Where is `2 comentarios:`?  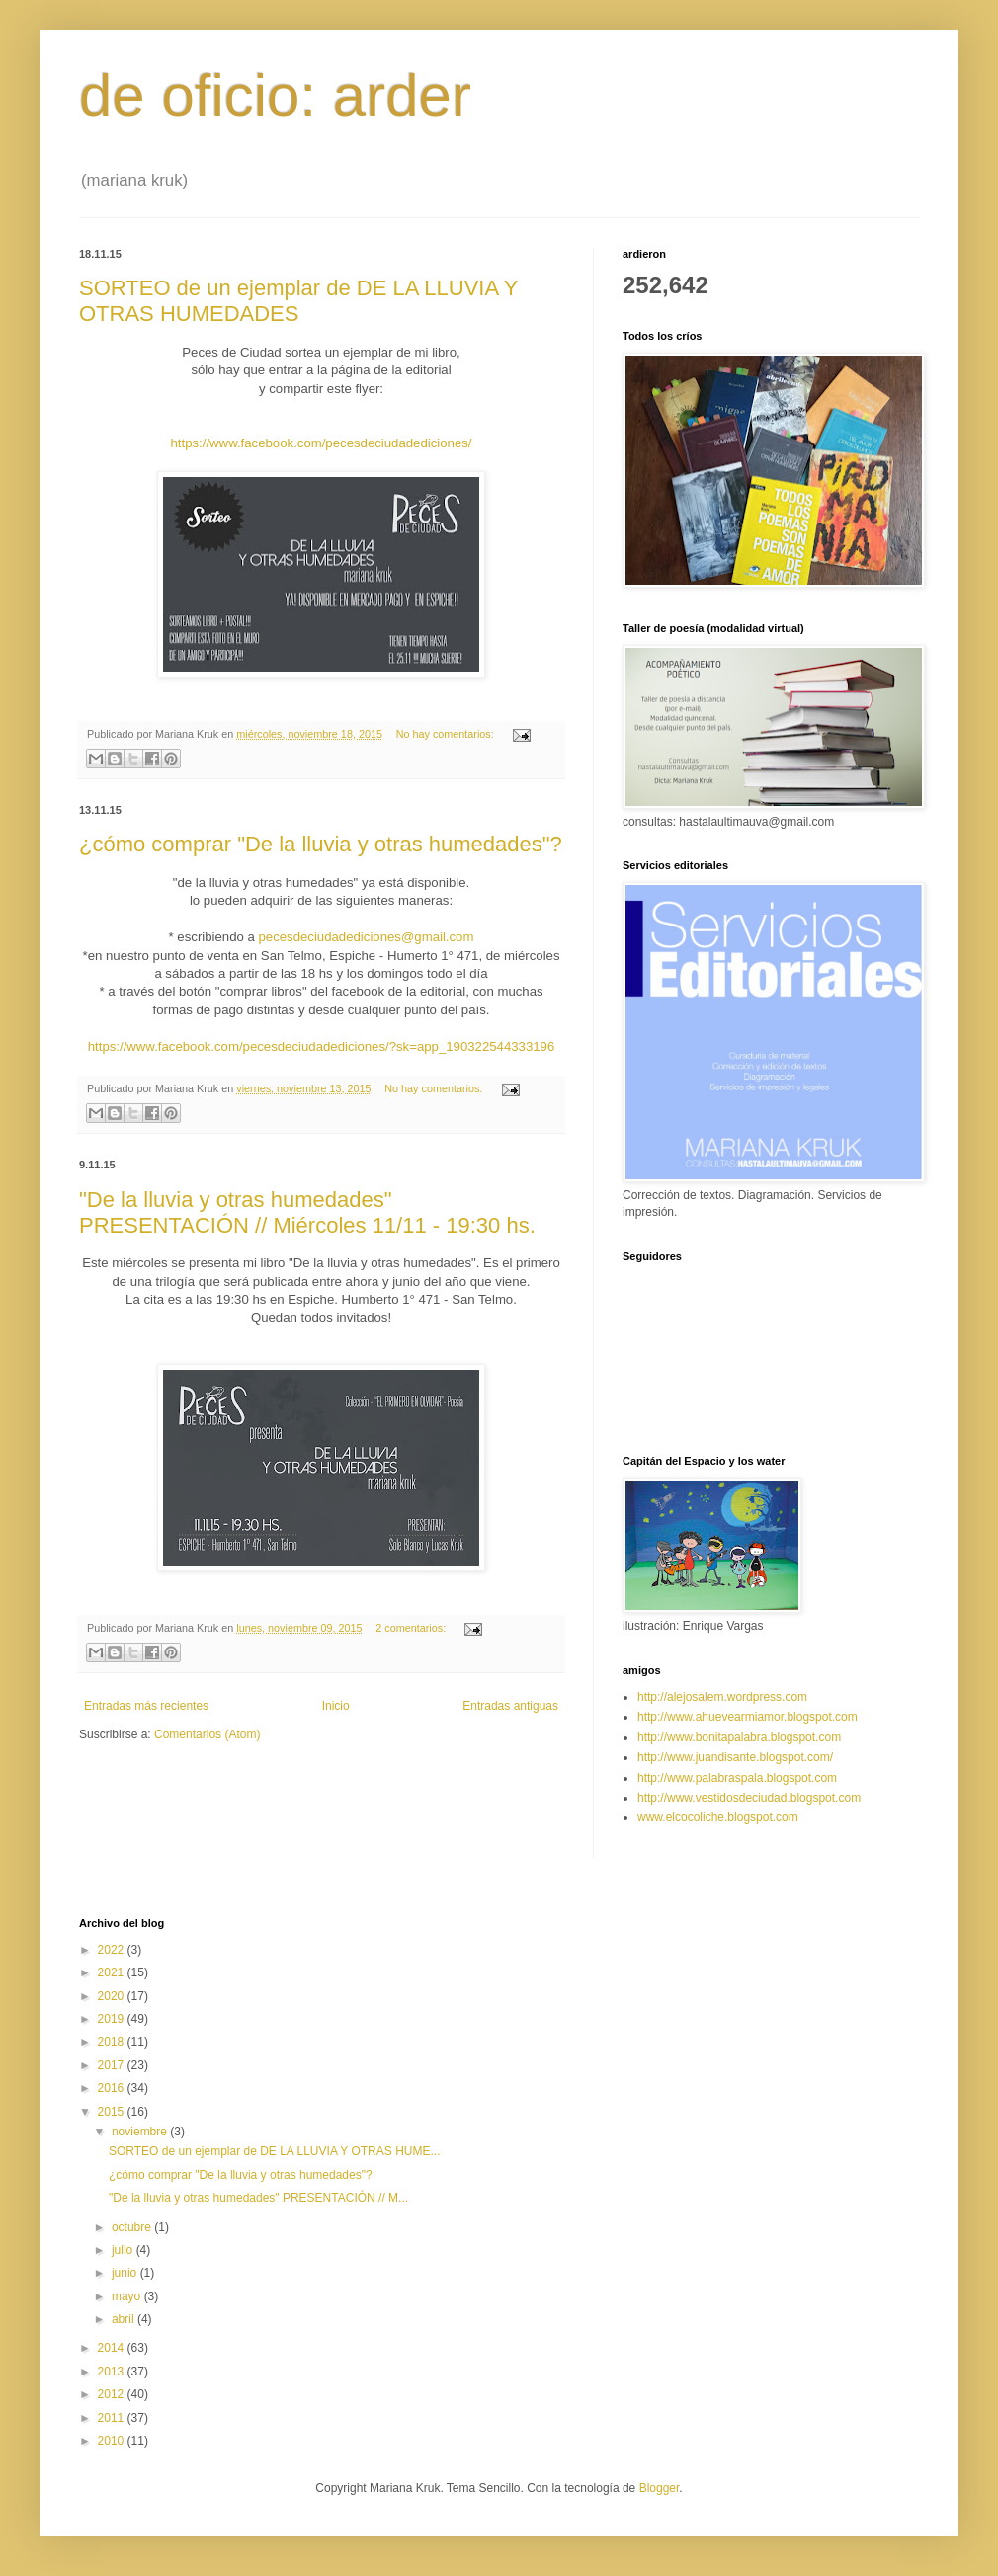 2 comentarios: is located at coordinates (412, 1628).